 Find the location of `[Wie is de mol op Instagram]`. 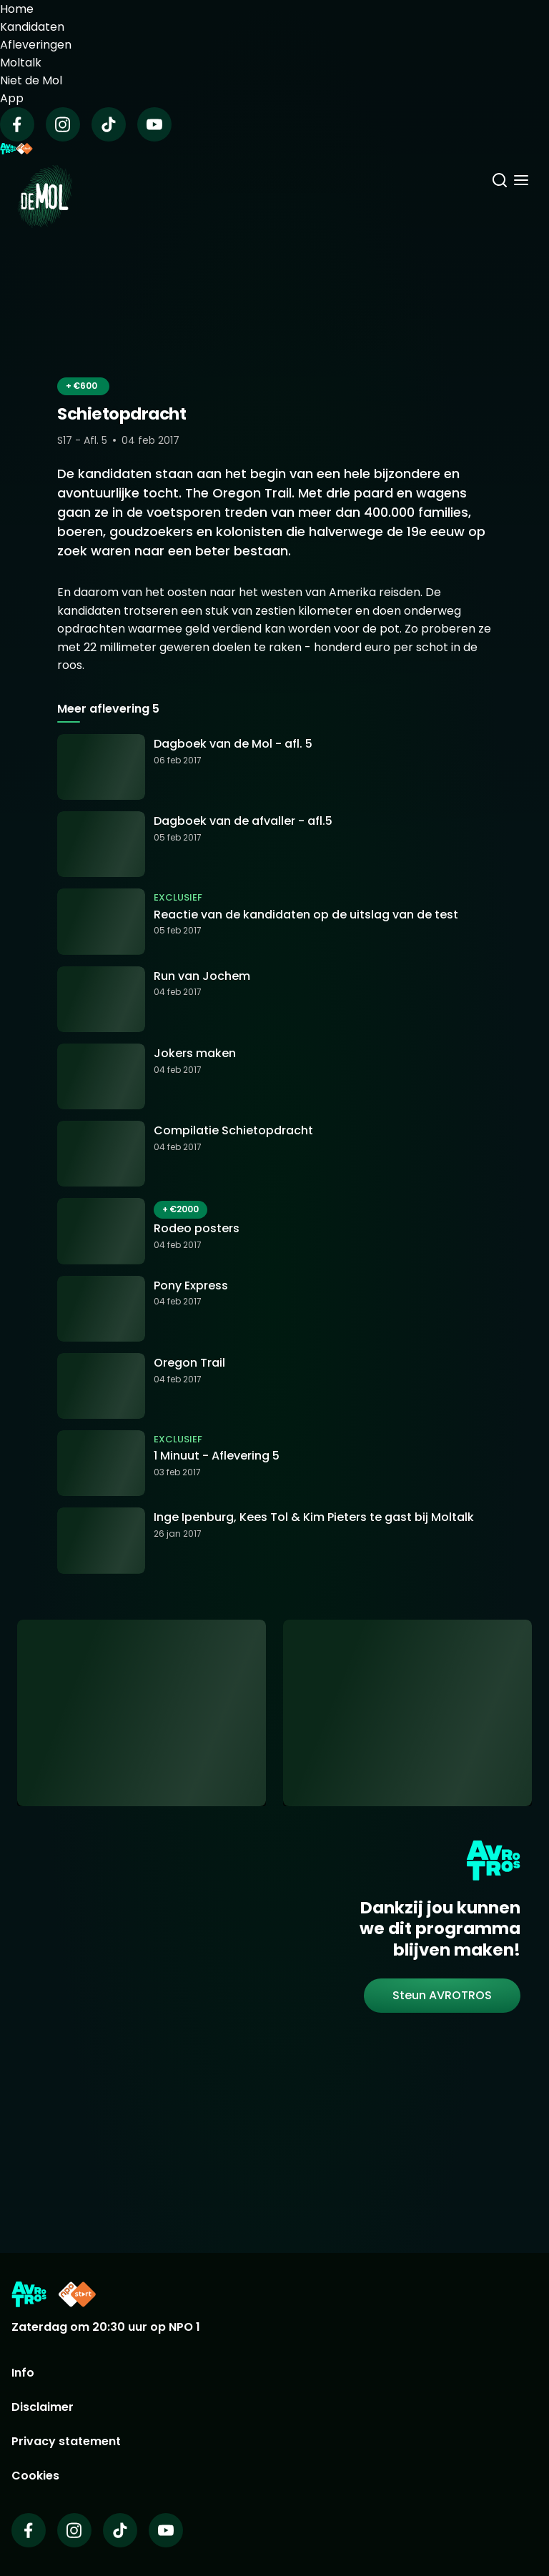

[Wie is de mol op Instagram] is located at coordinates (74, 2530).